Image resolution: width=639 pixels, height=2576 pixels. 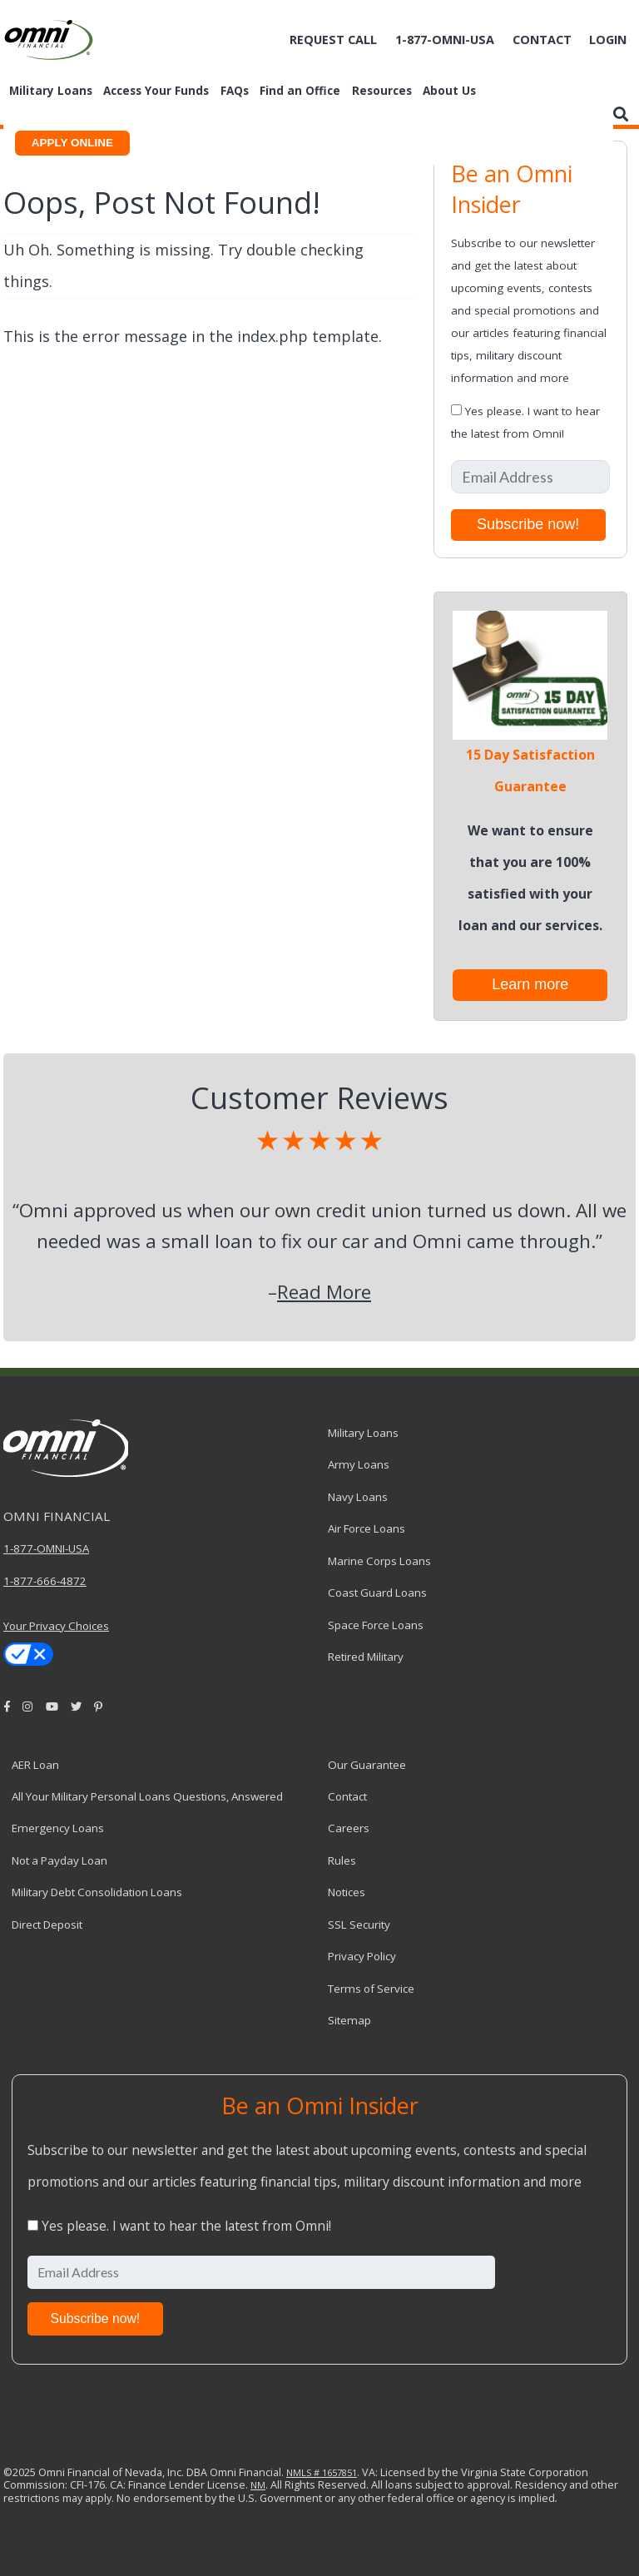 I want to click on Emergency Loans, so click(x=58, y=1828).